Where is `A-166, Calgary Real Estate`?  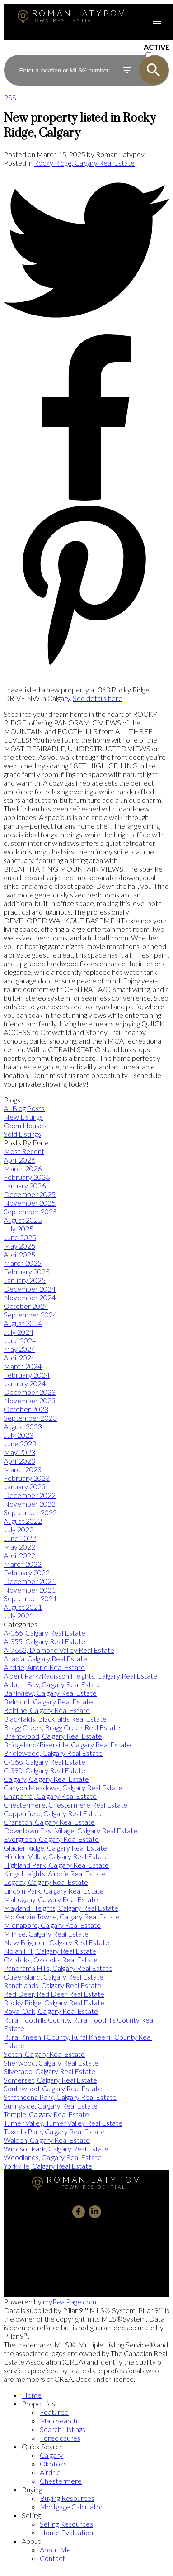 A-166, Calgary Real Estate is located at coordinates (44, 1632).